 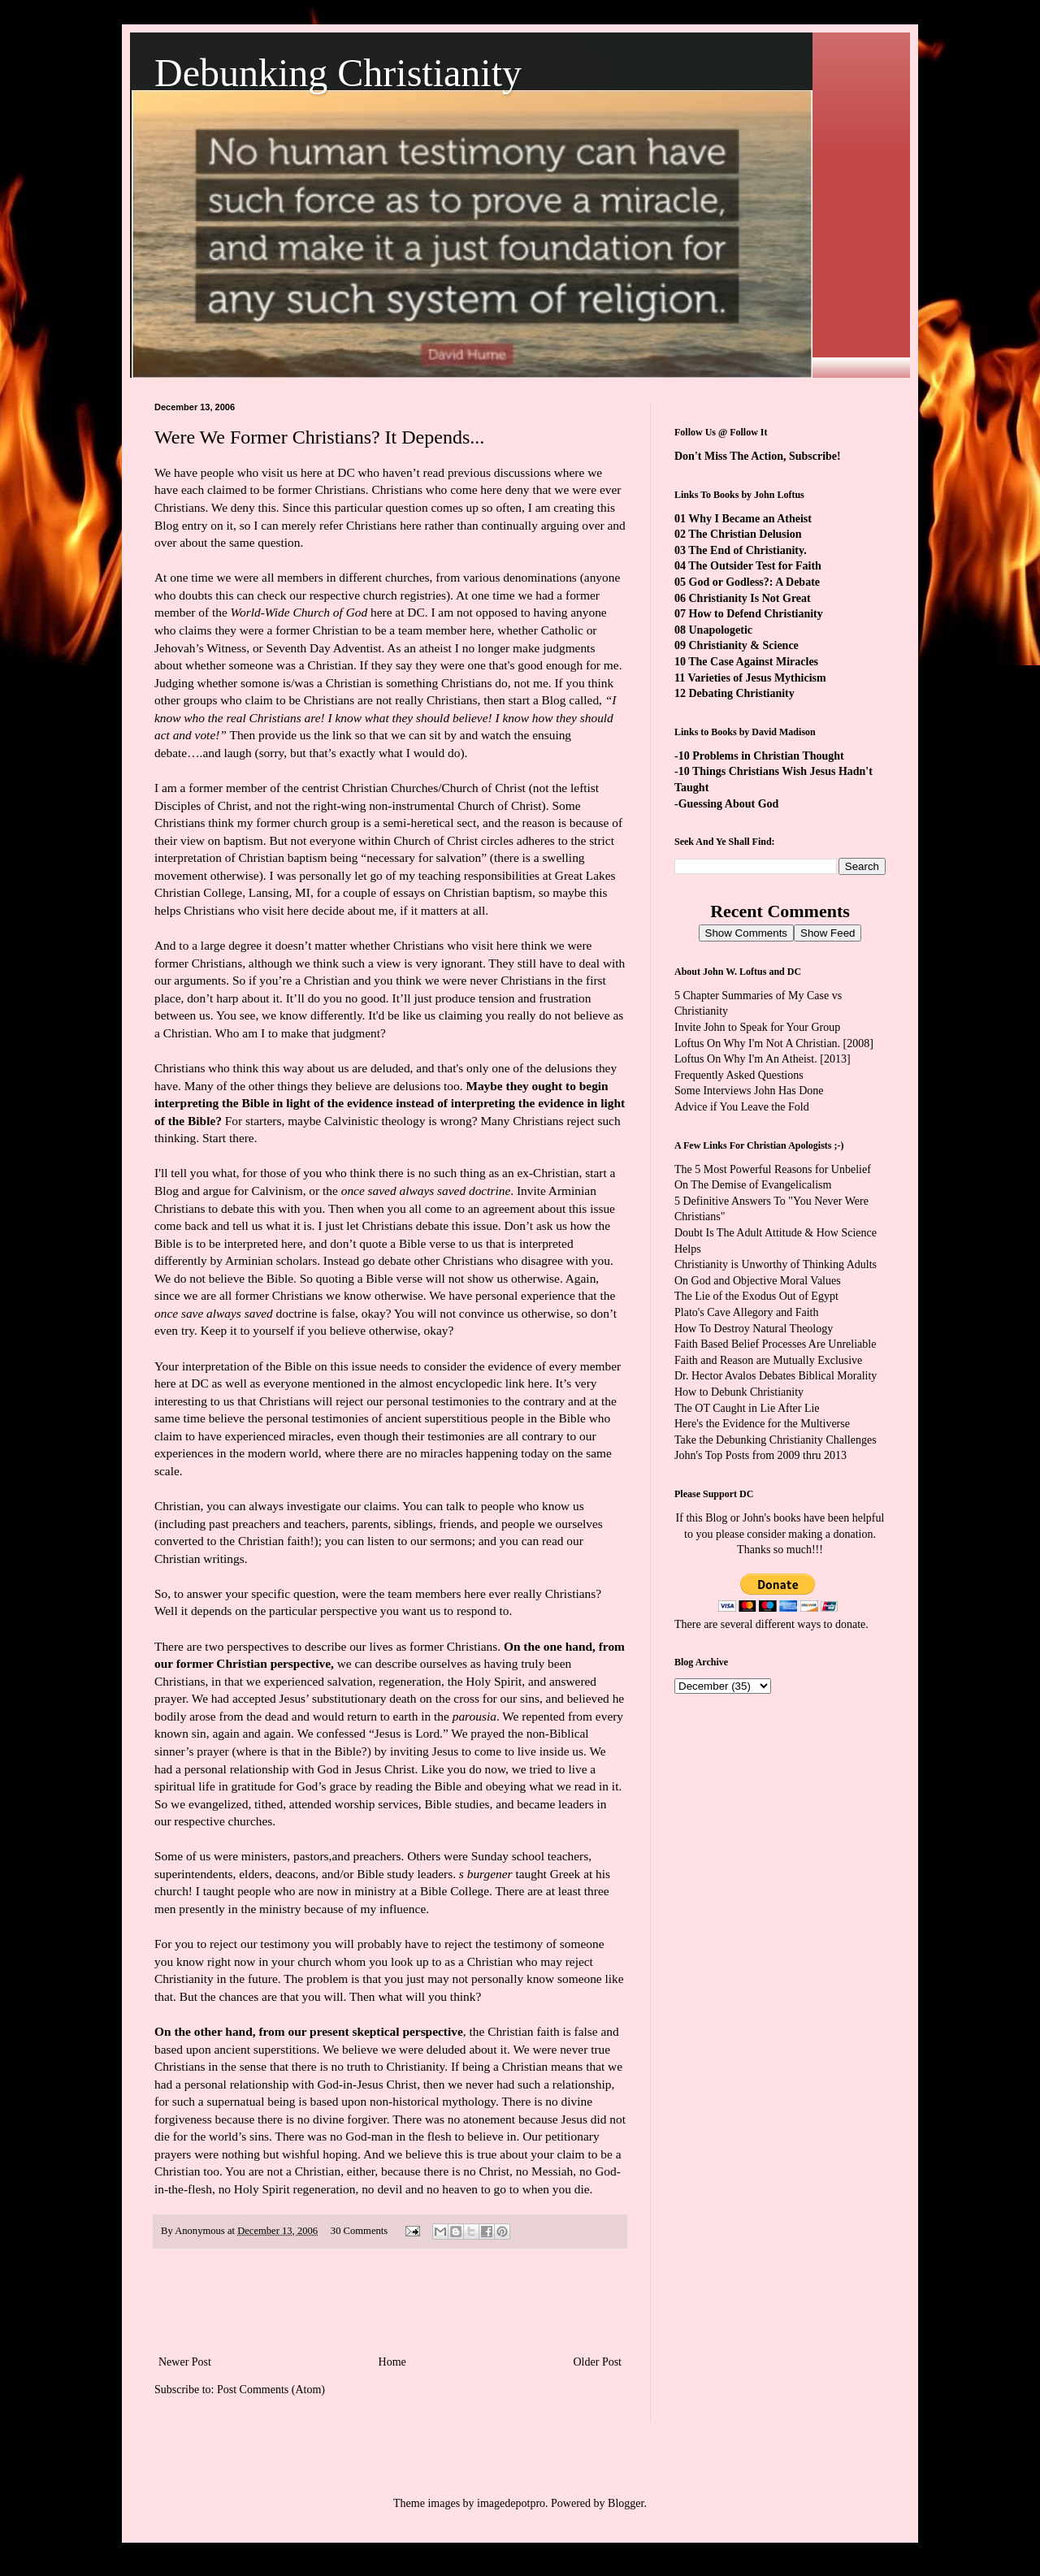 I want to click on The End of Christianity., so click(x=747, y=550).